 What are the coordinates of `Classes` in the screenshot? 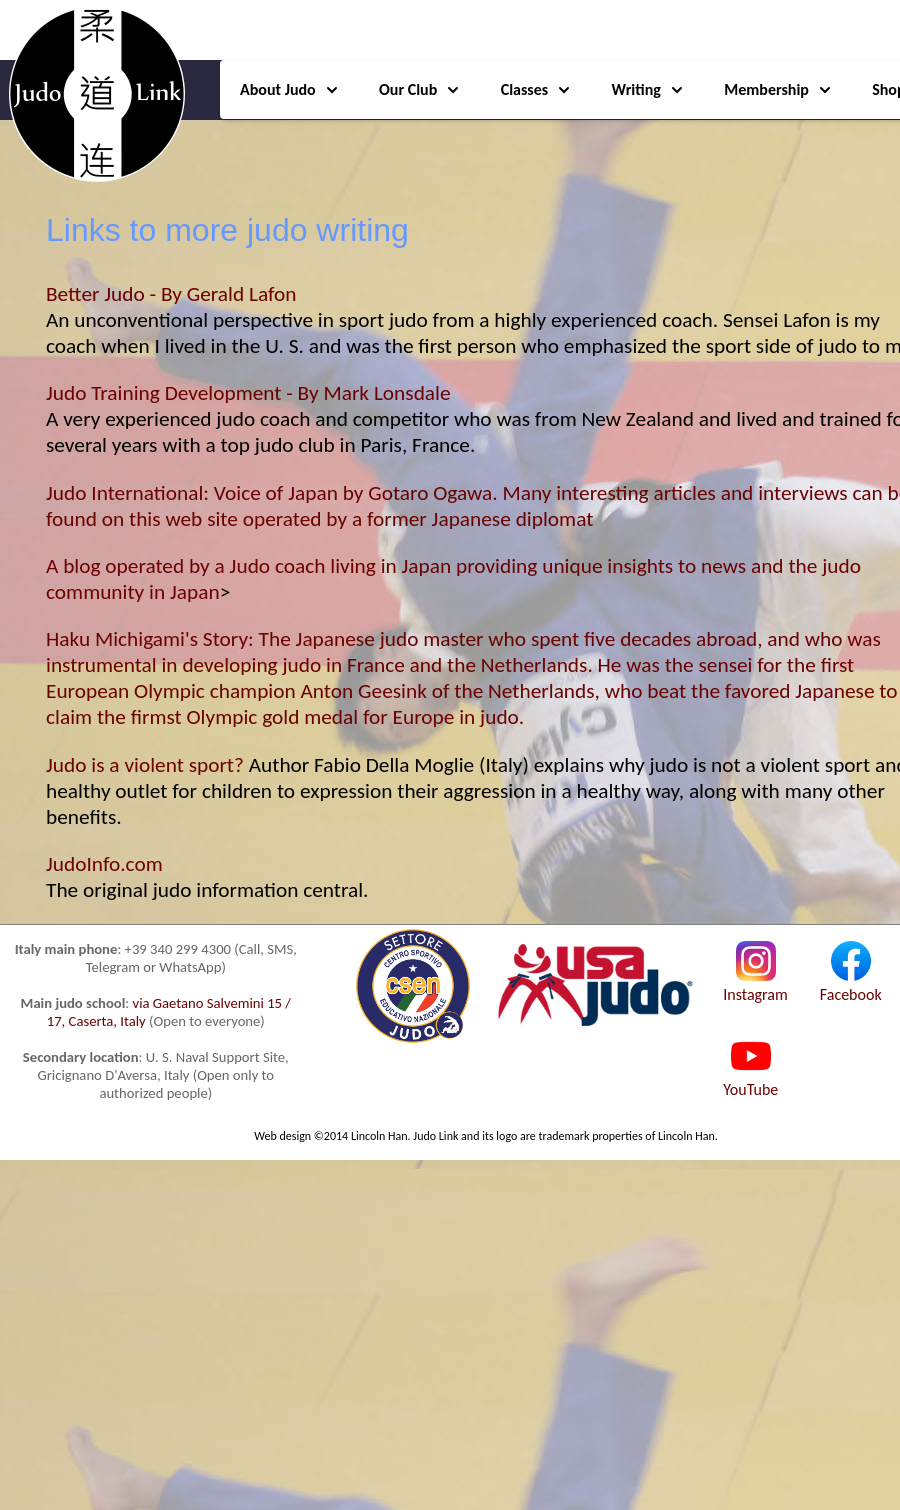 It's located at (537, 89).